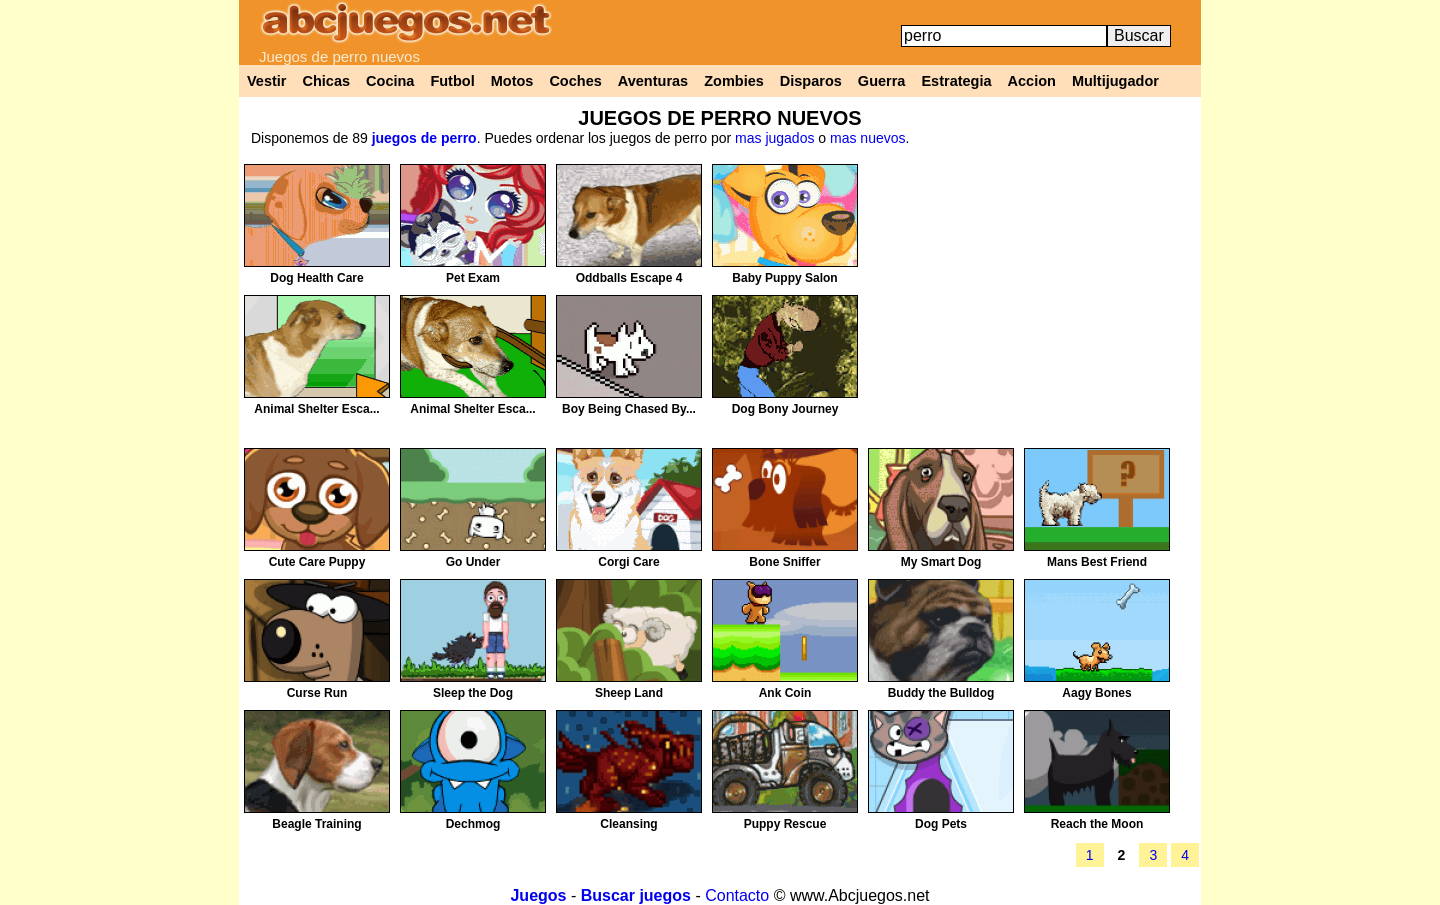 Image resolution: width=1440 pixels, height=905 pixels. What do you see at coordinates (1096, 693) in the screenshot?
I see `Aagy Bones` at bounding box center [1096, 693].